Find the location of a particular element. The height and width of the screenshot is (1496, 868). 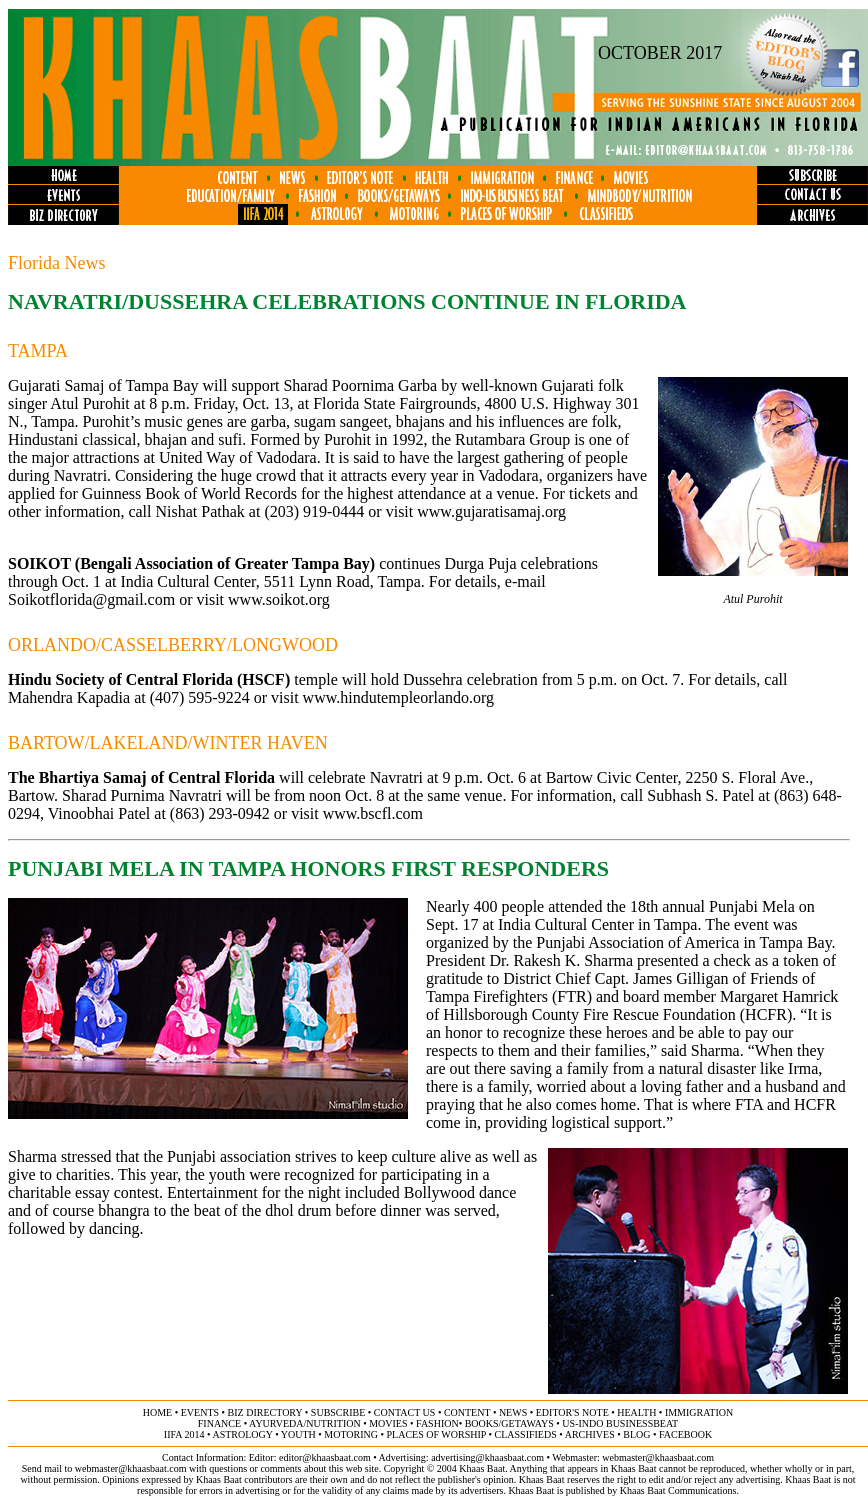

archives is located at coordinates (590, 1434).